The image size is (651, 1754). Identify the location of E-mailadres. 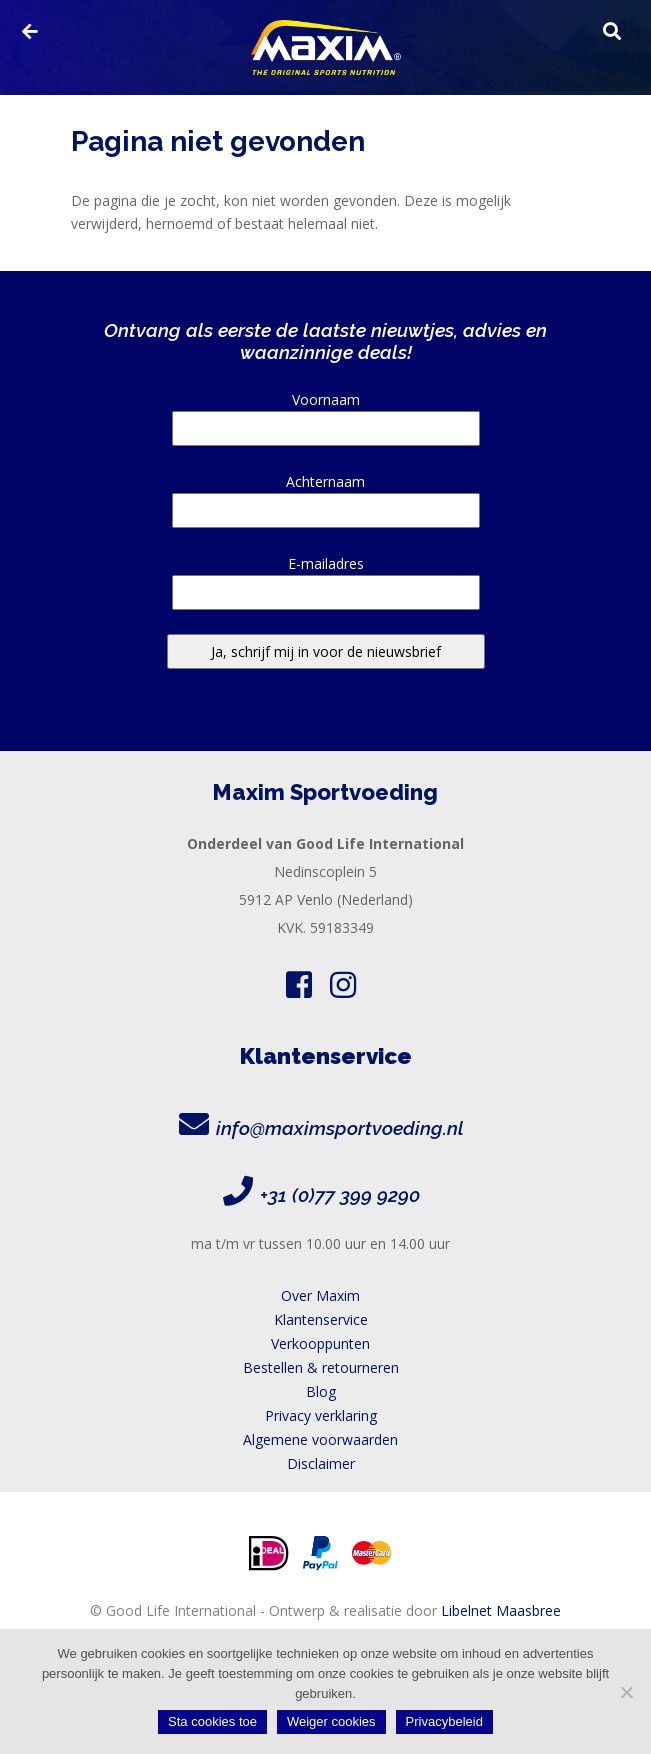
(326, 578).